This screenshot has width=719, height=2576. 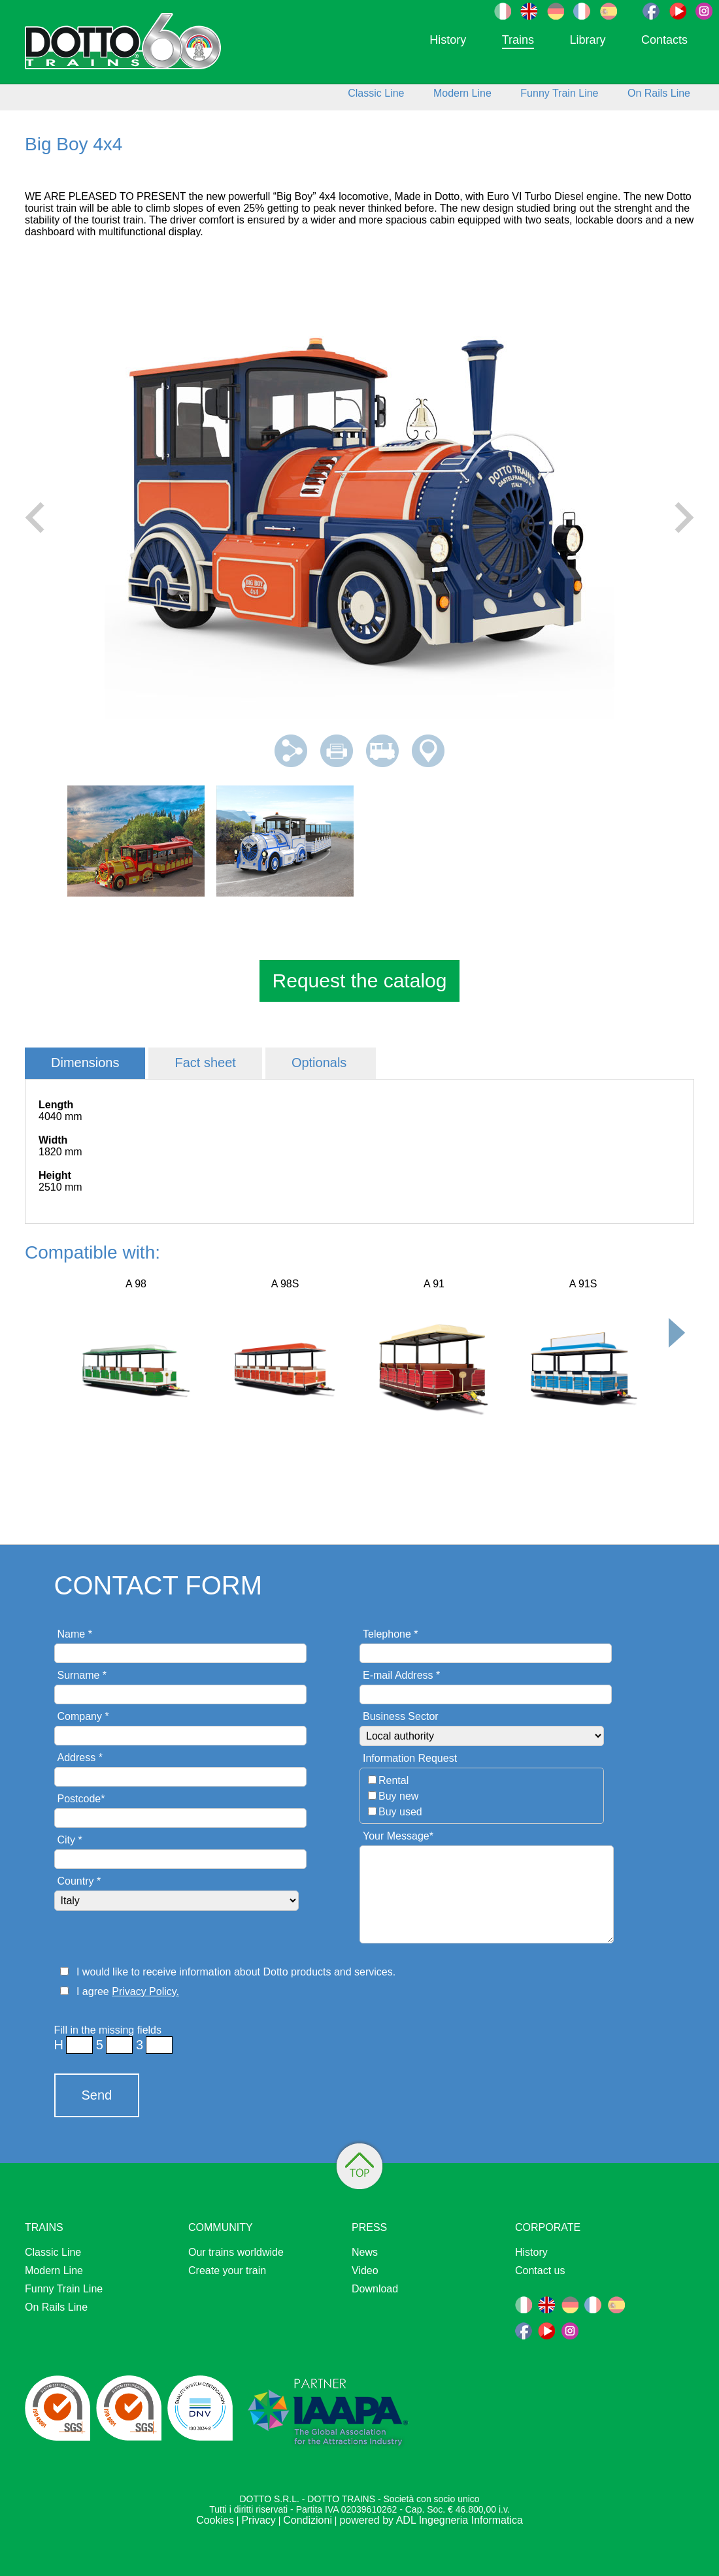 What do you see at coordinates (360, 980) in the screenshot?
I see `Request the catalog` at bounding box center [360, 980].